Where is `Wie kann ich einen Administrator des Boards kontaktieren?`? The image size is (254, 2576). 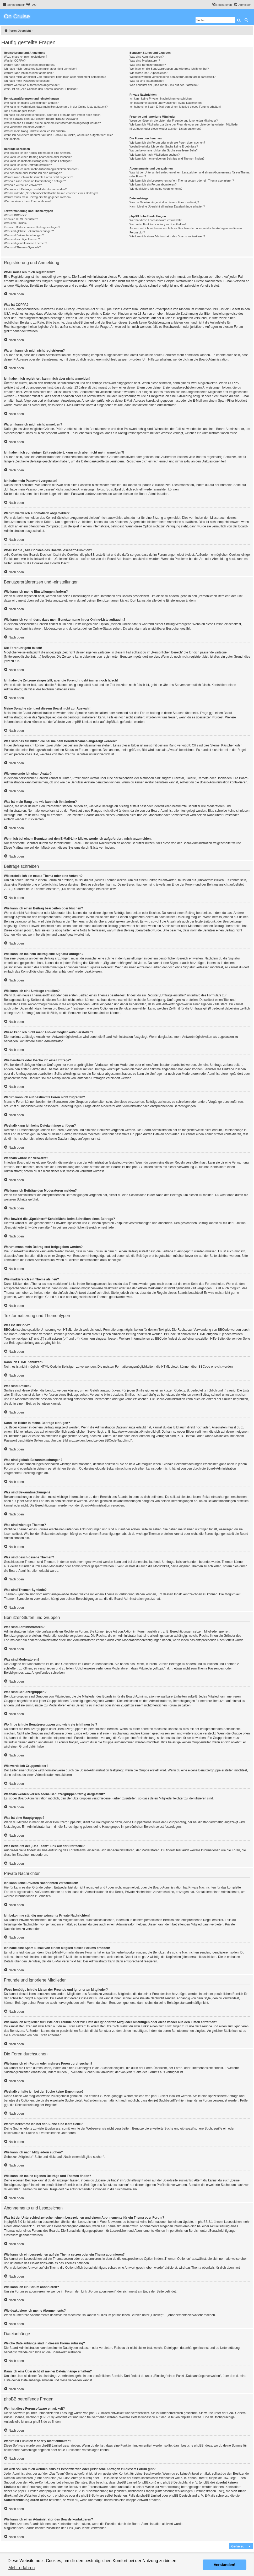 Wie kann ich einen Administrator des Boards kontaktieren? is located at coordinates (167, 236).